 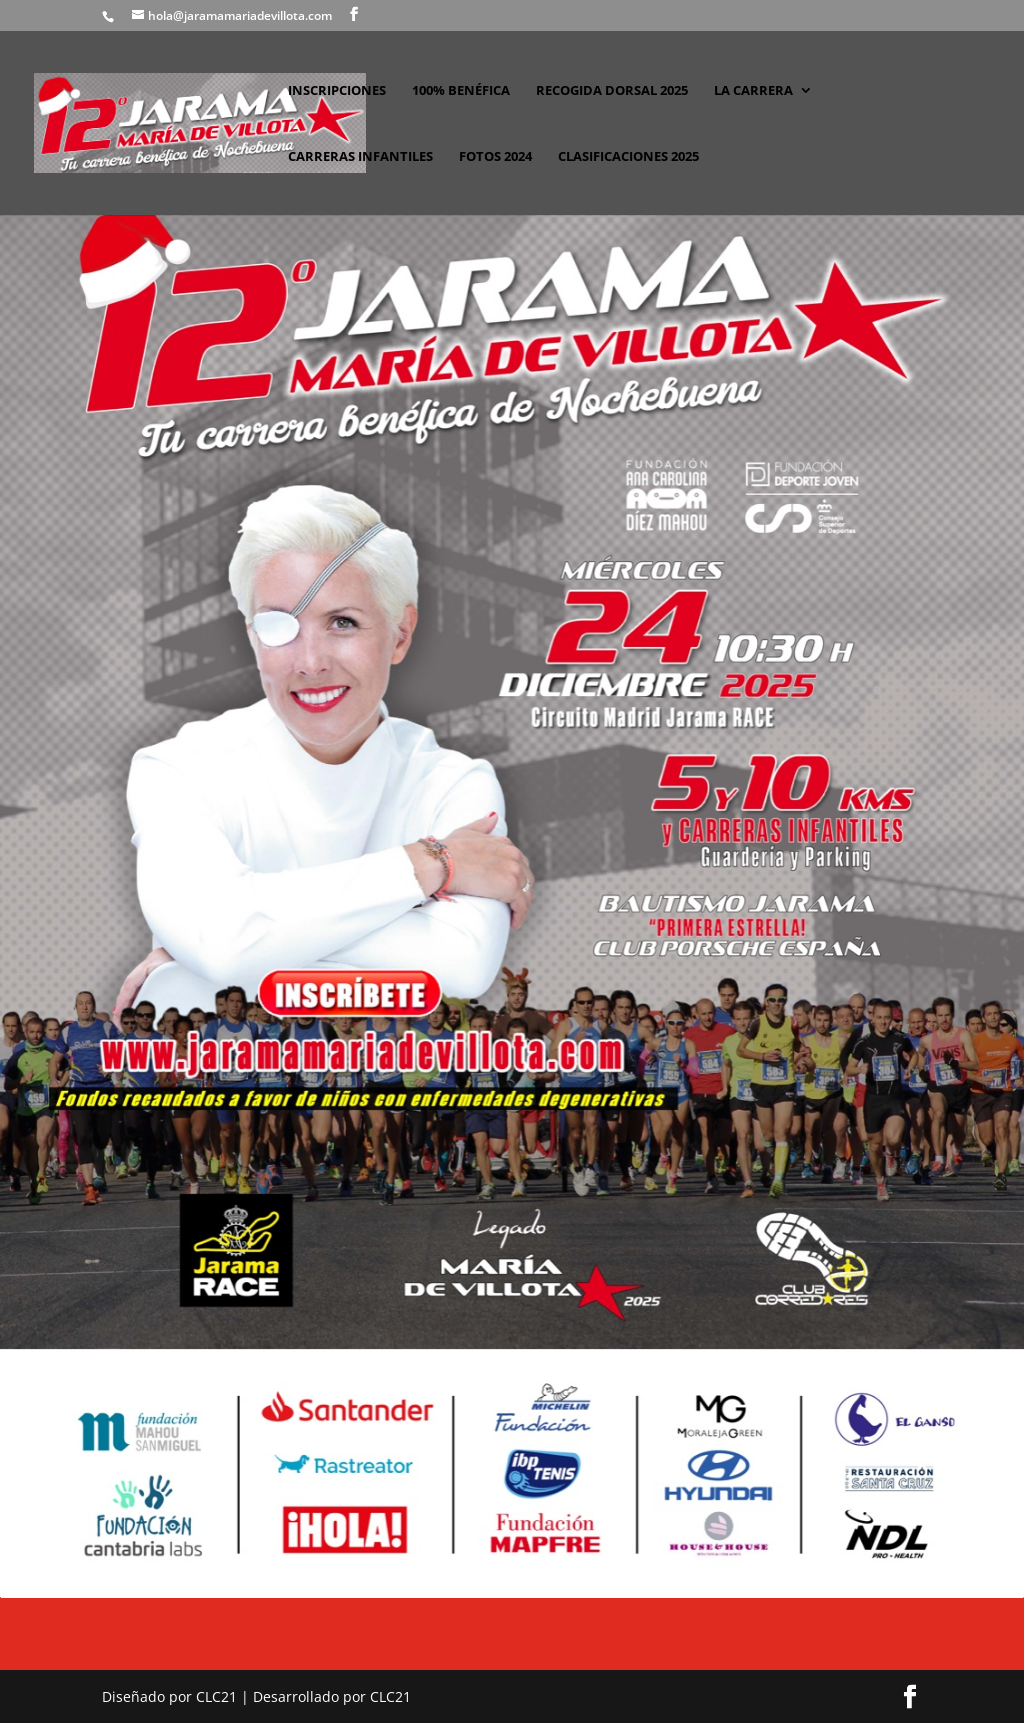 I want to click on CARRERAS INFANTILES, so click(x=360, y=157).